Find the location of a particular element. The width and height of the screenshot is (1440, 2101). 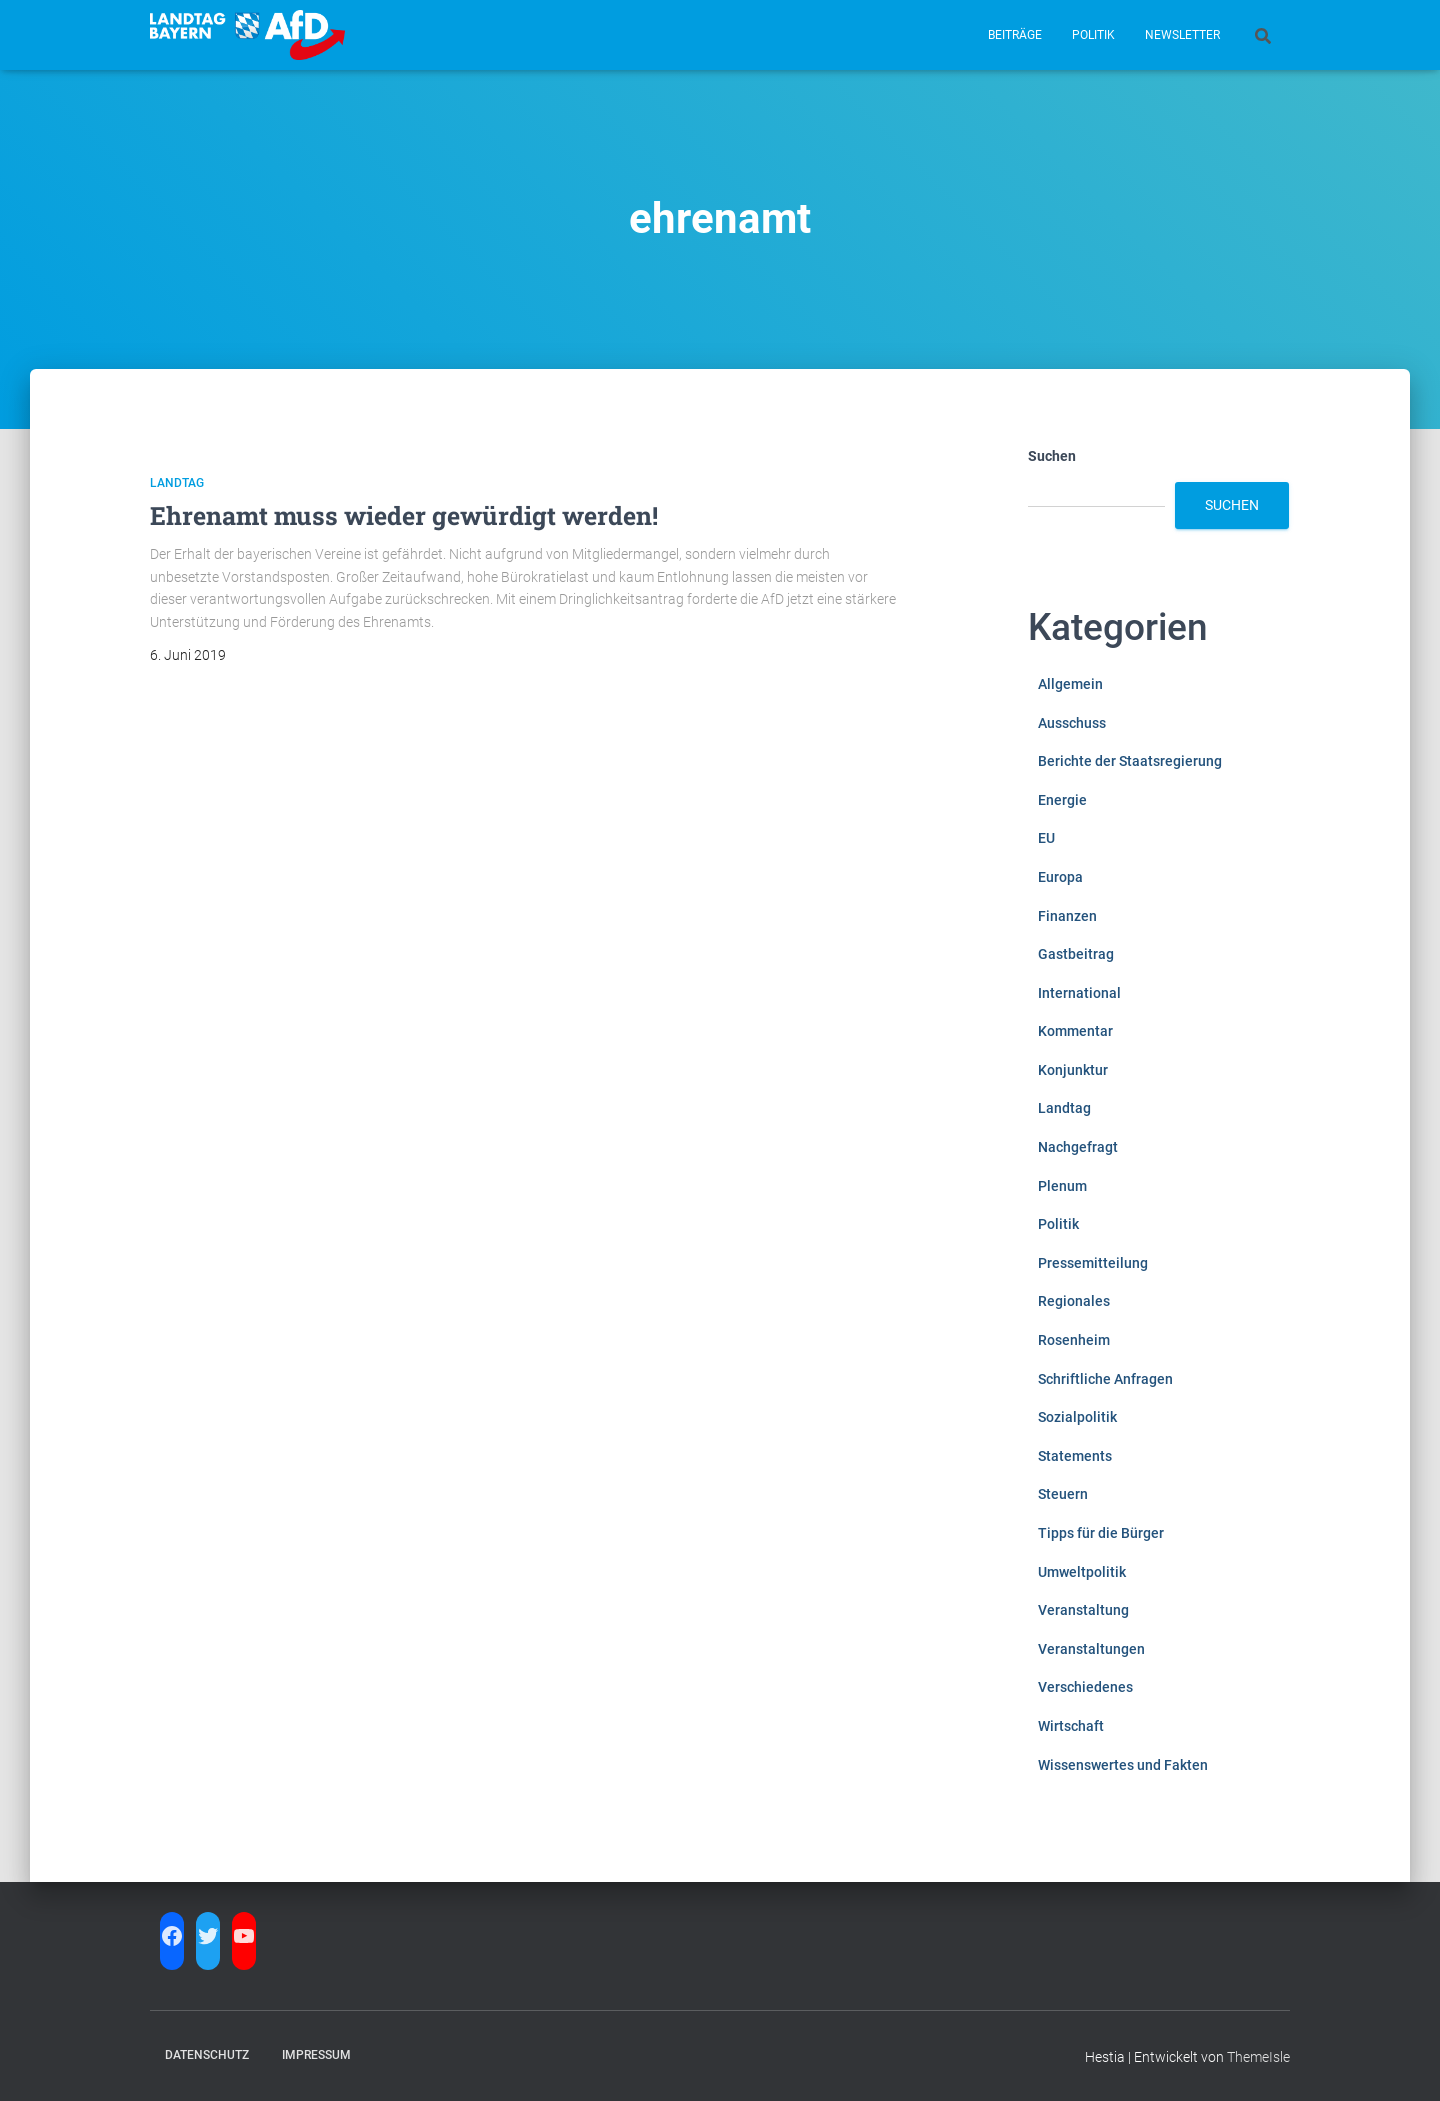

International is located at coordinates (1079, 993).